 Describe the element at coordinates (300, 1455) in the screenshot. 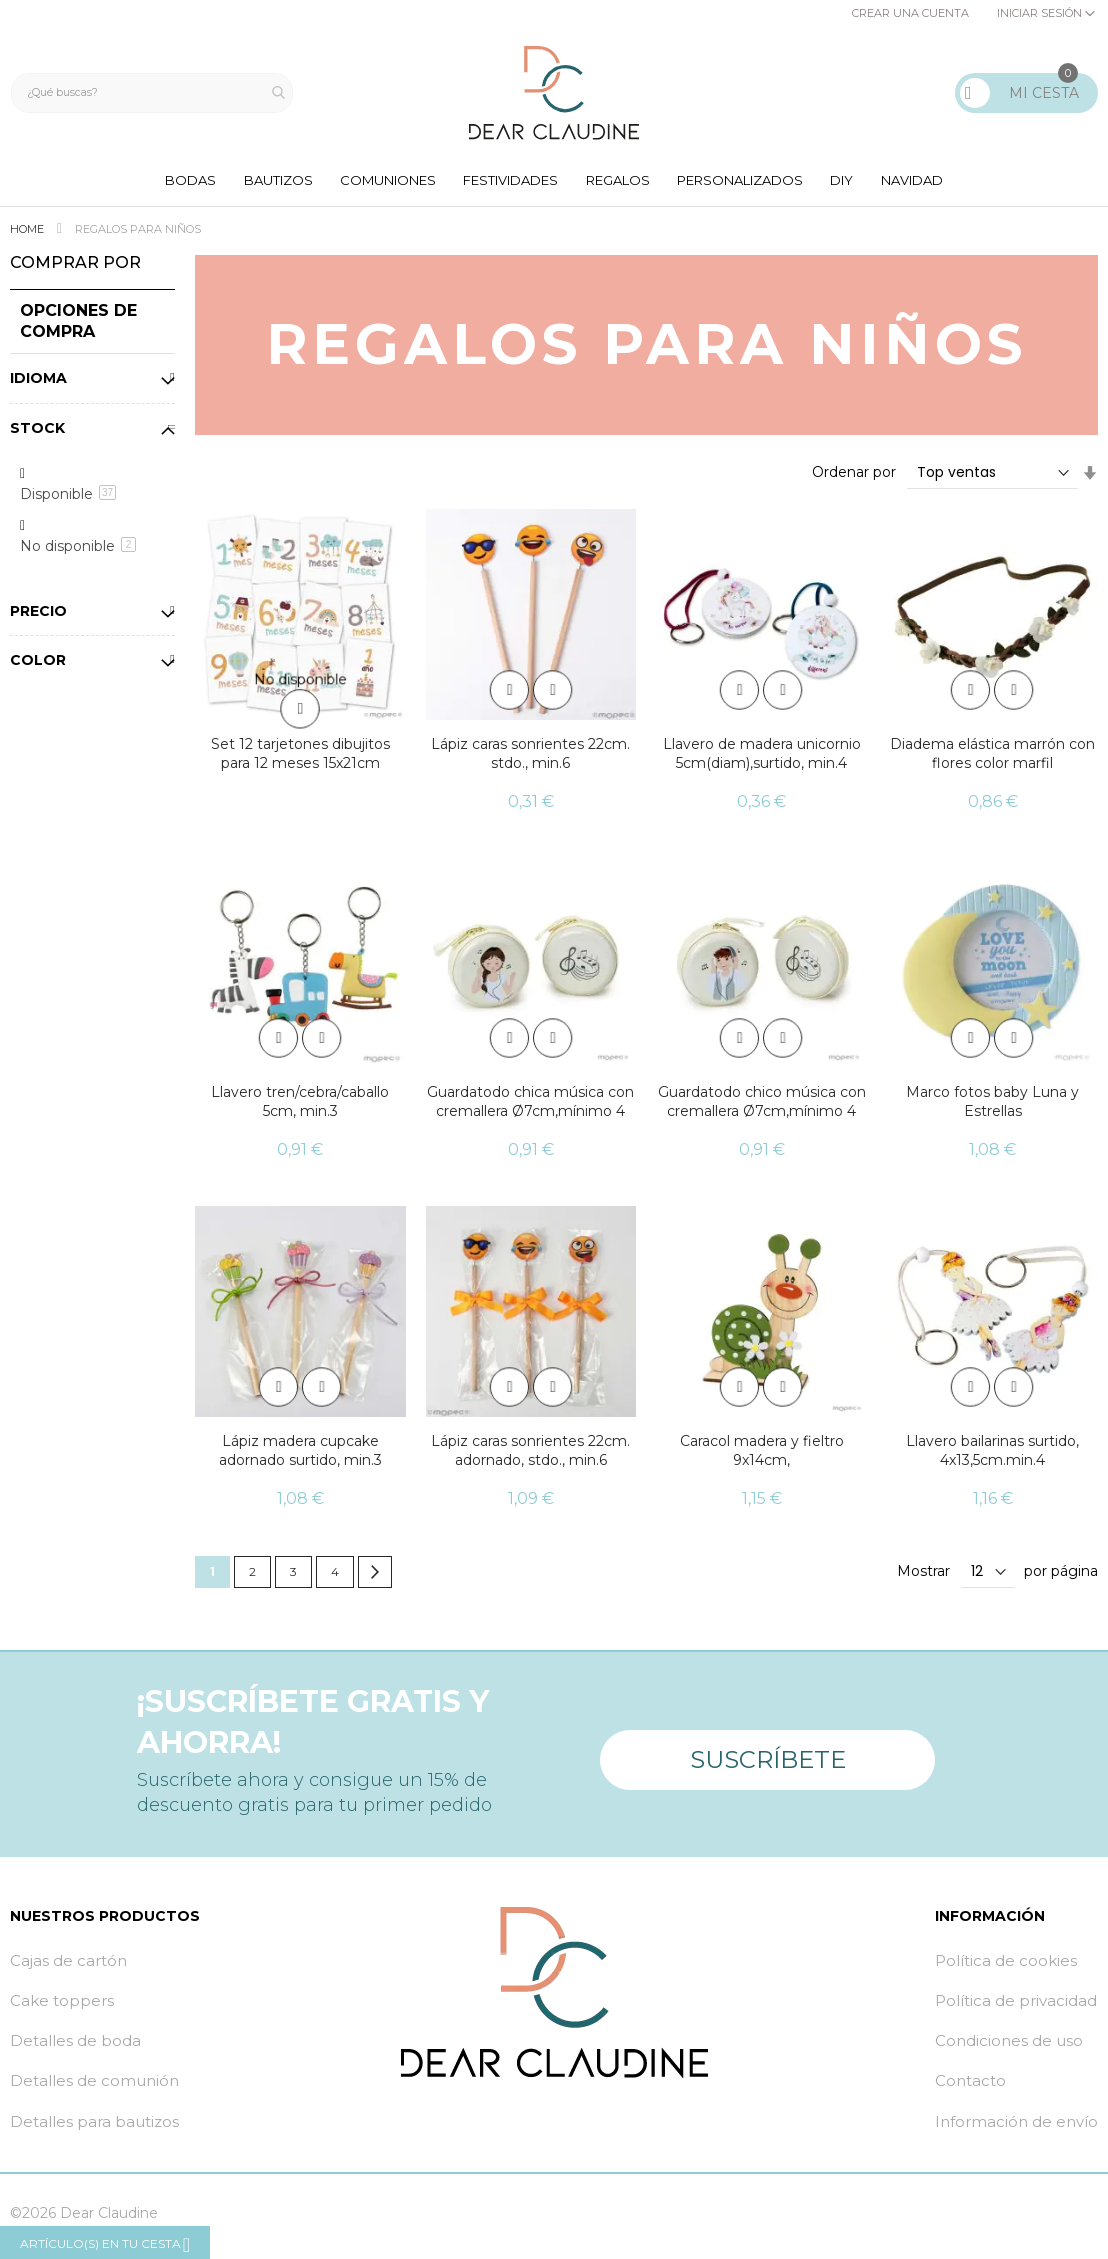

I see `Lápiz madera cupcake adornado surtido, min.3` at that location.